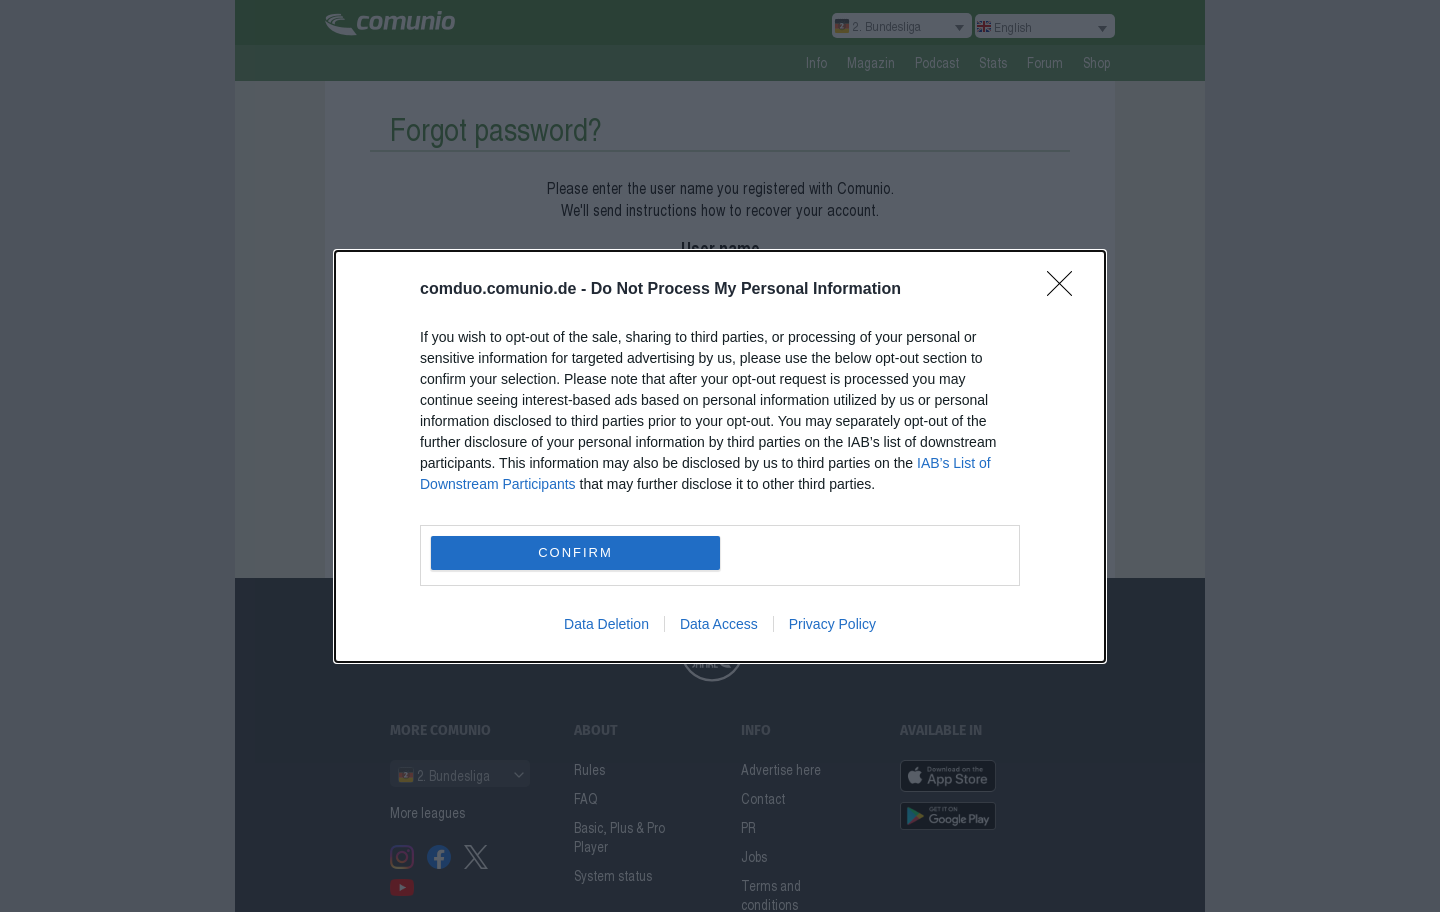 The height and width of the screenshot is (912, 1440). Describe the element at coordinates (575, 552) in the screenshot. I see `CONFIRM` at that location.